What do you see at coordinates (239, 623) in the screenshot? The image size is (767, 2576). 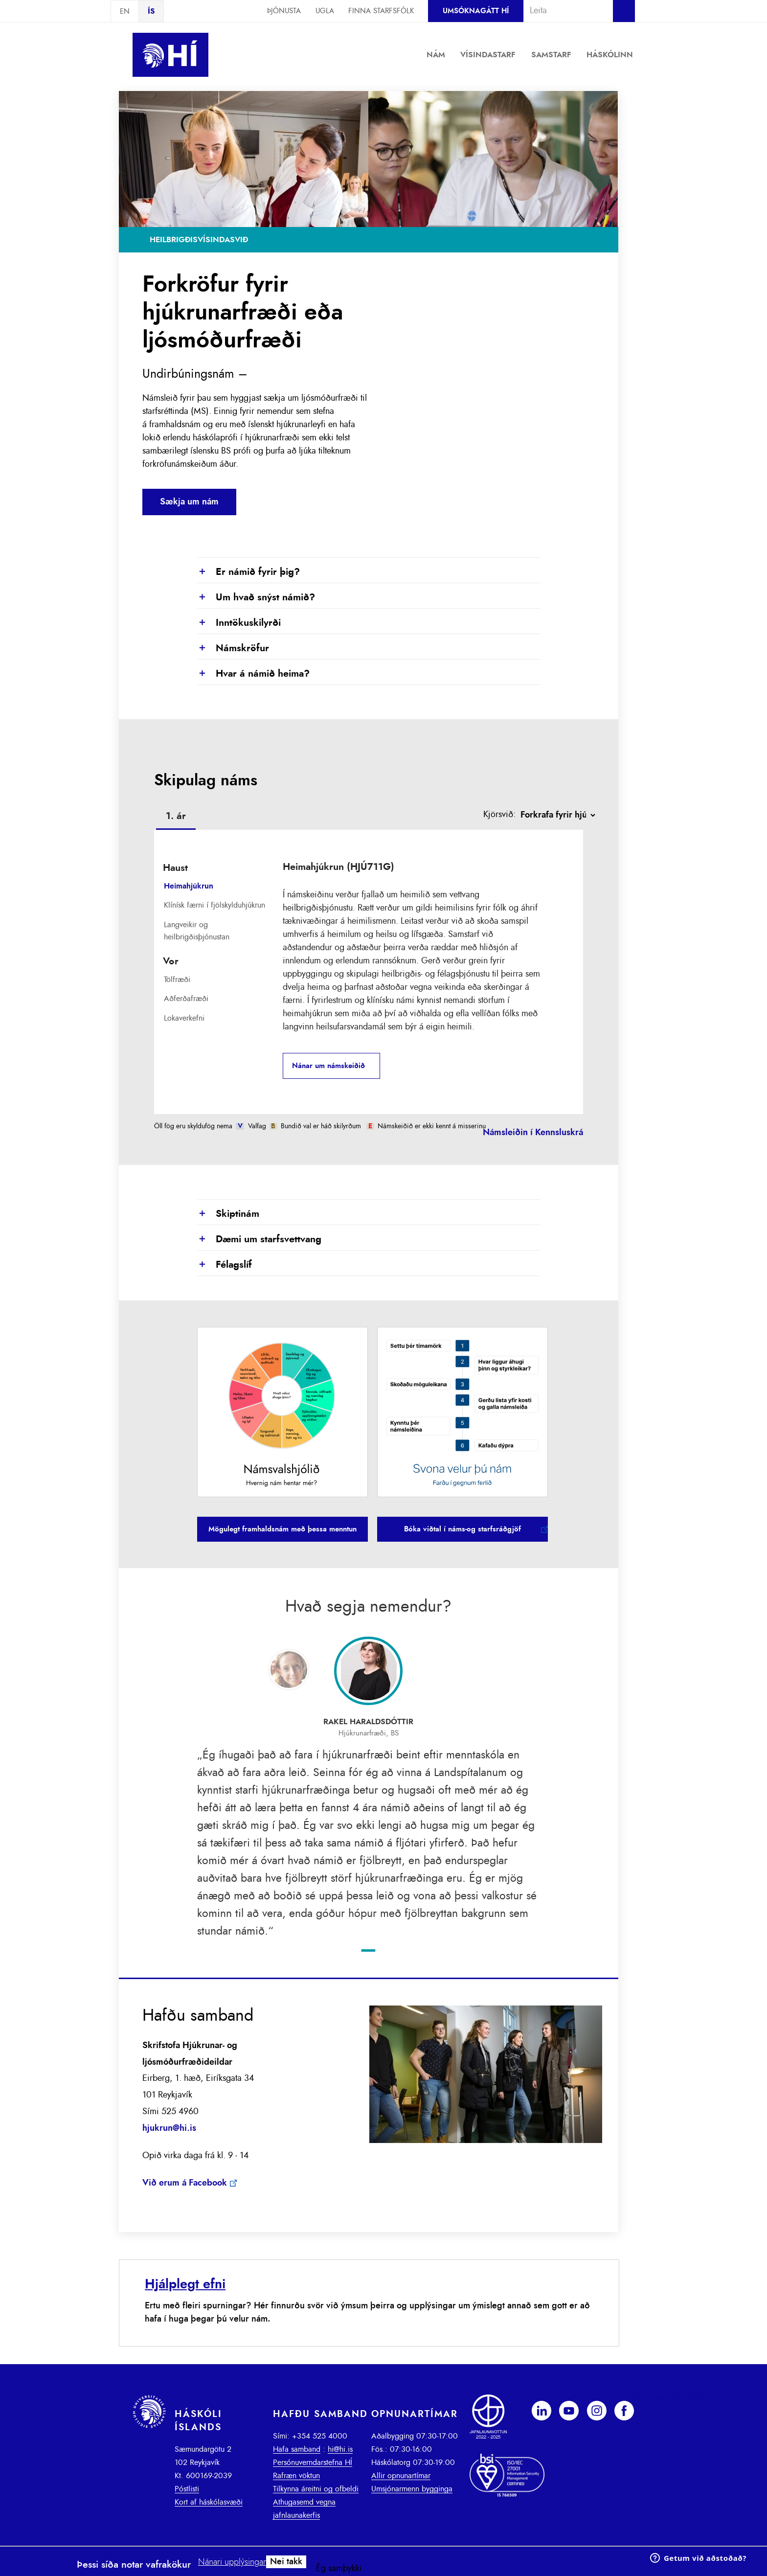 I see `Inntökuskilyrði` at bounding box center [239, 623].